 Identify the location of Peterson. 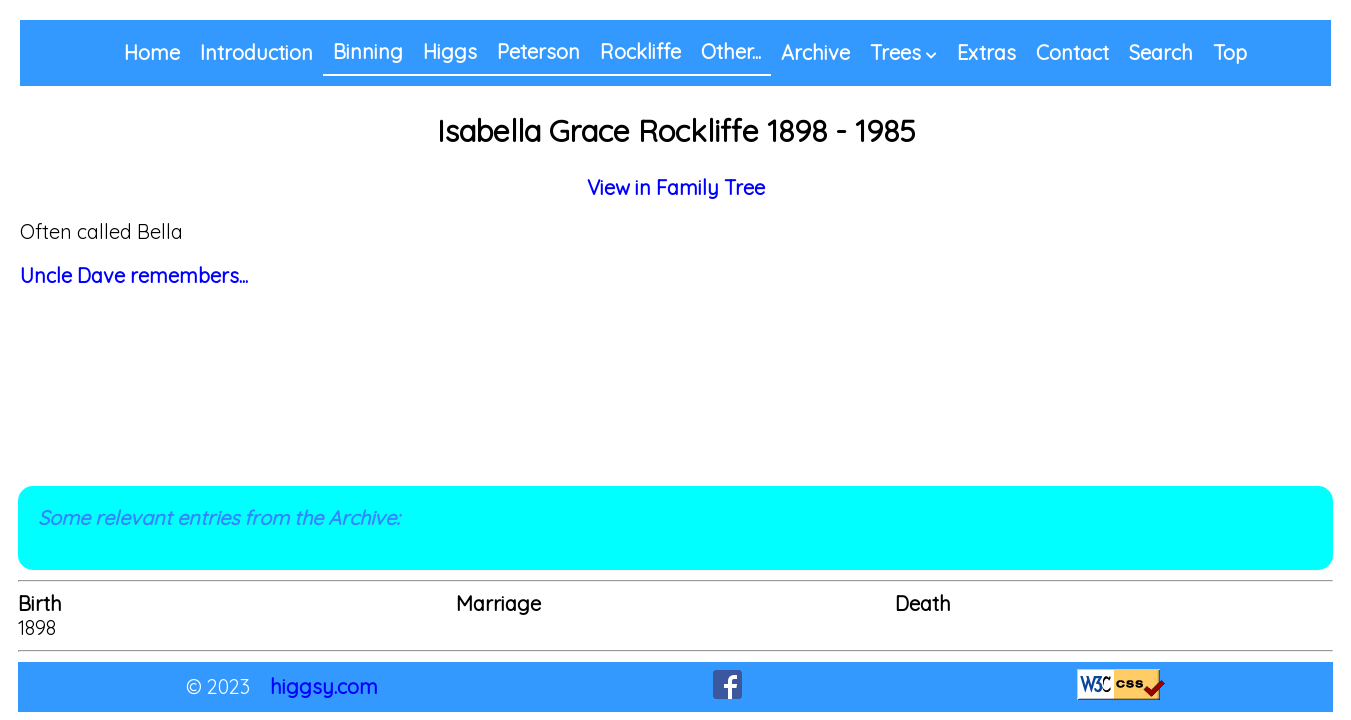
(538, 51).